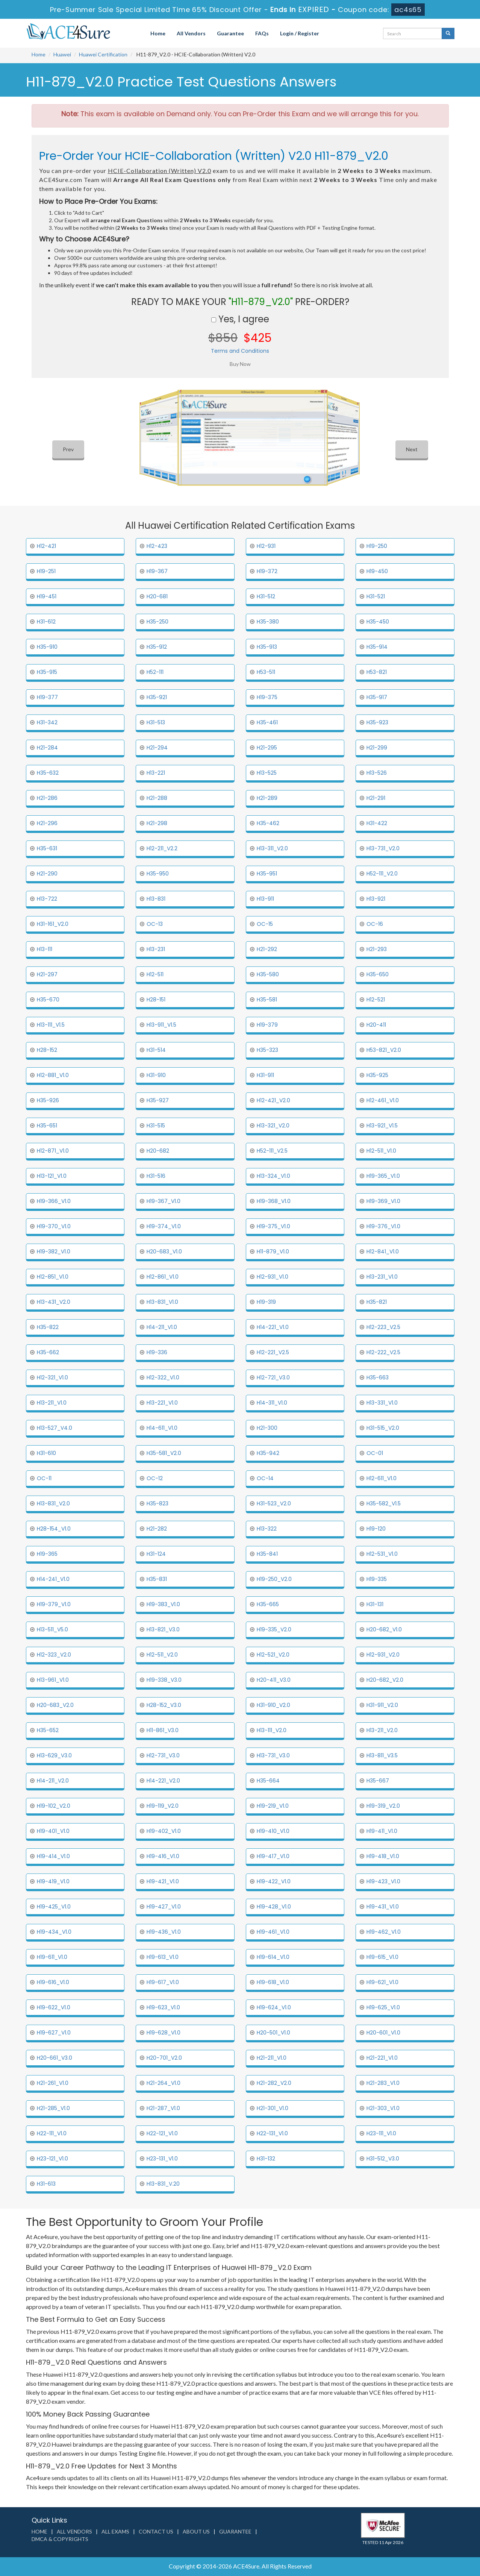  Describe the element at coordinates (53, 1579) in the screenshot. I see `H14-241_V1.0` at that location.